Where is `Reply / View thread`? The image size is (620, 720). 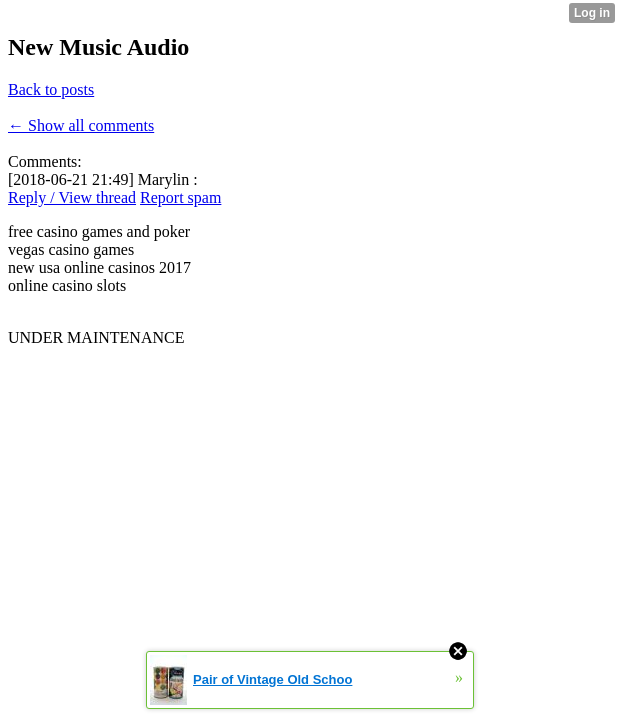 Reply / View thread is located at coordinates (72, 197).